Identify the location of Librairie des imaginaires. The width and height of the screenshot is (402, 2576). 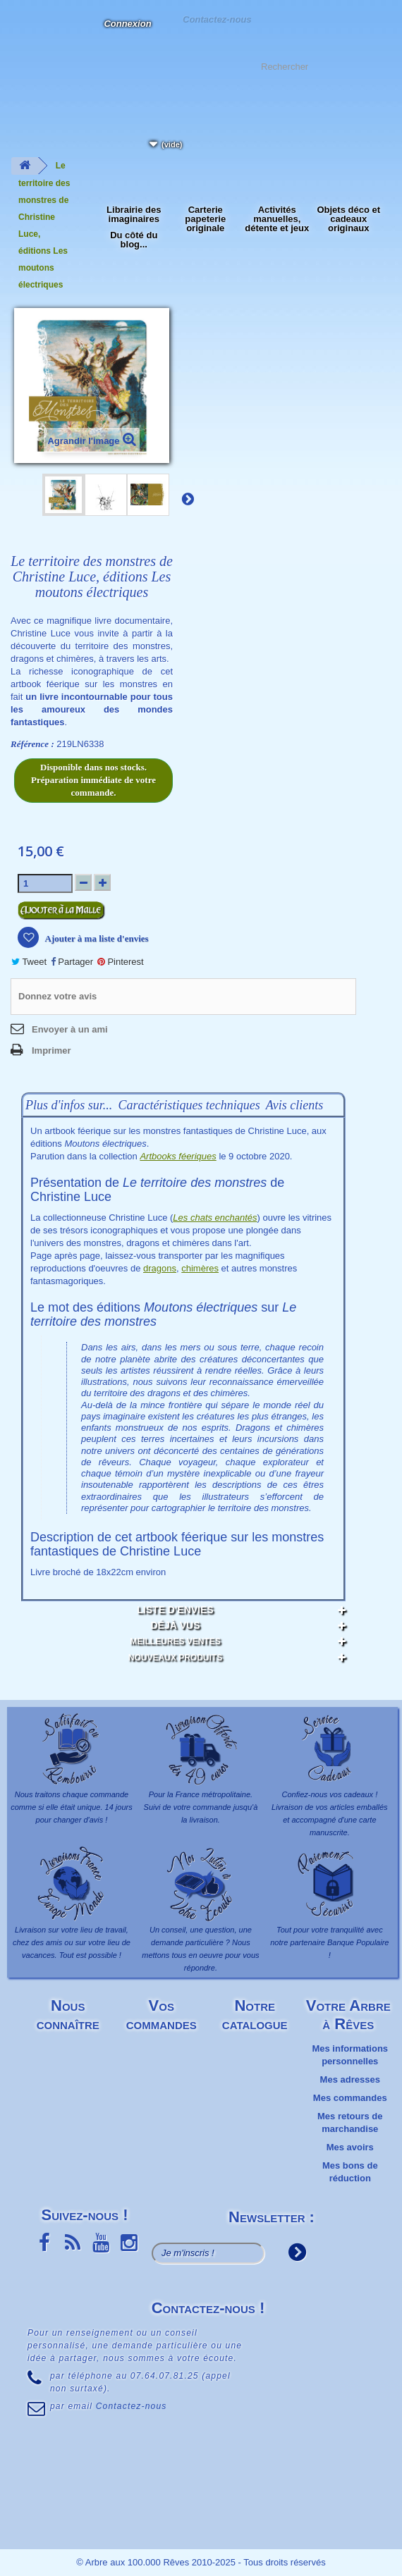
(133, 214).